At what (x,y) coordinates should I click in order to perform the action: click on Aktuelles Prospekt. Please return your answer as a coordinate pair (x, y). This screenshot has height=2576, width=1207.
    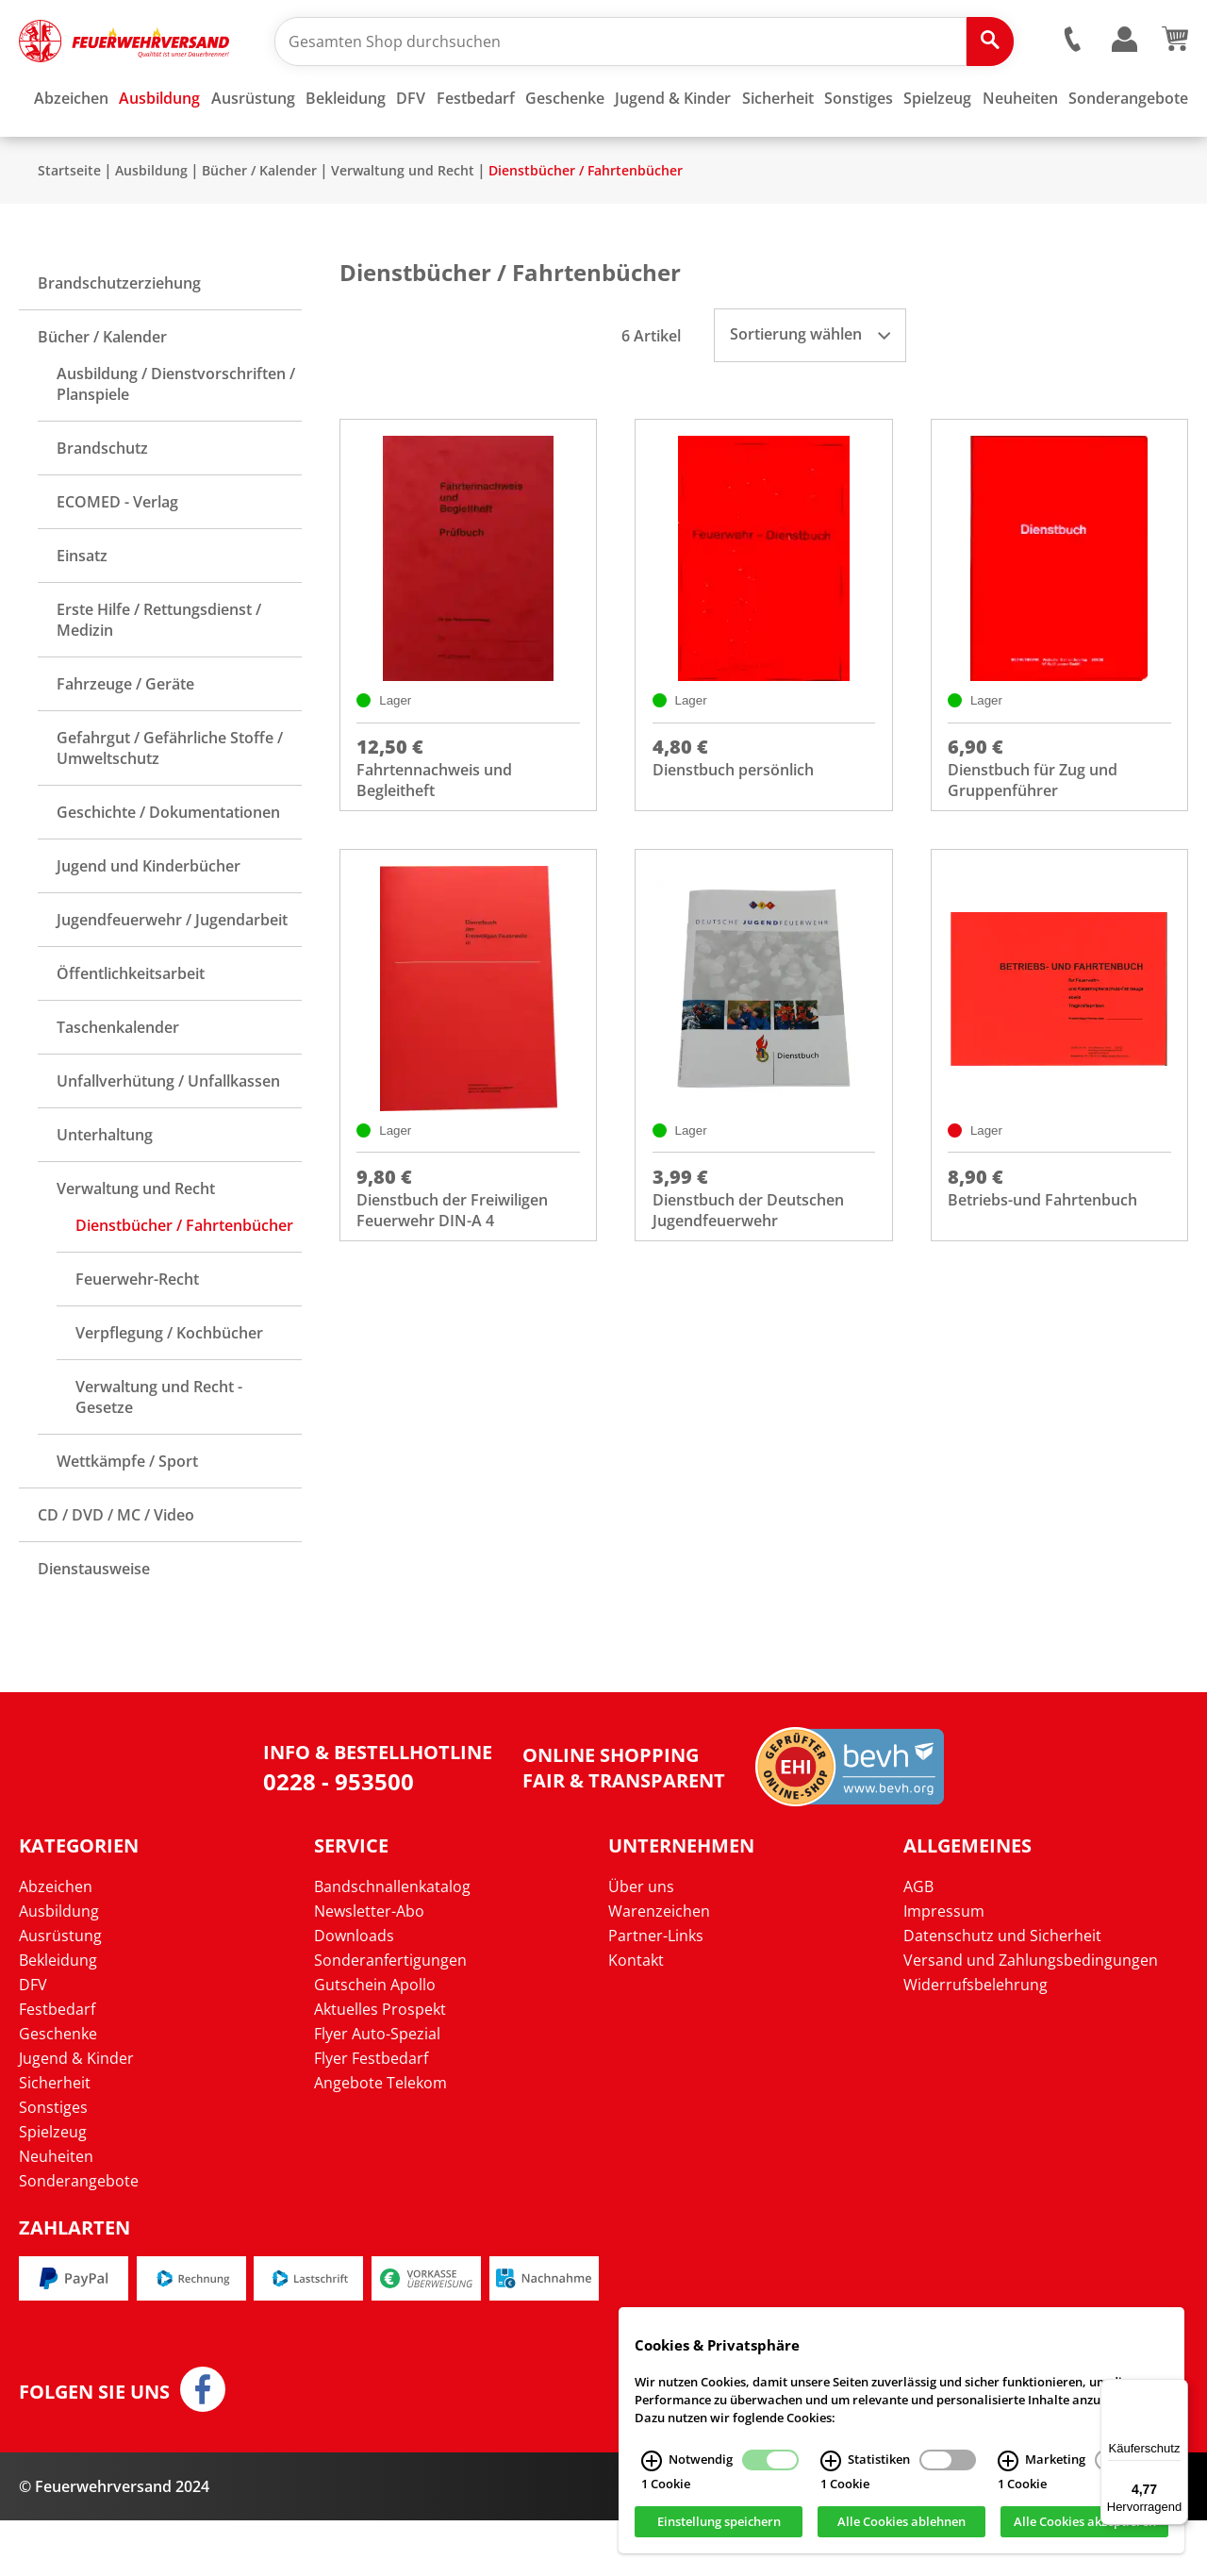
    Looking at the image, I should click on (380, 2064).